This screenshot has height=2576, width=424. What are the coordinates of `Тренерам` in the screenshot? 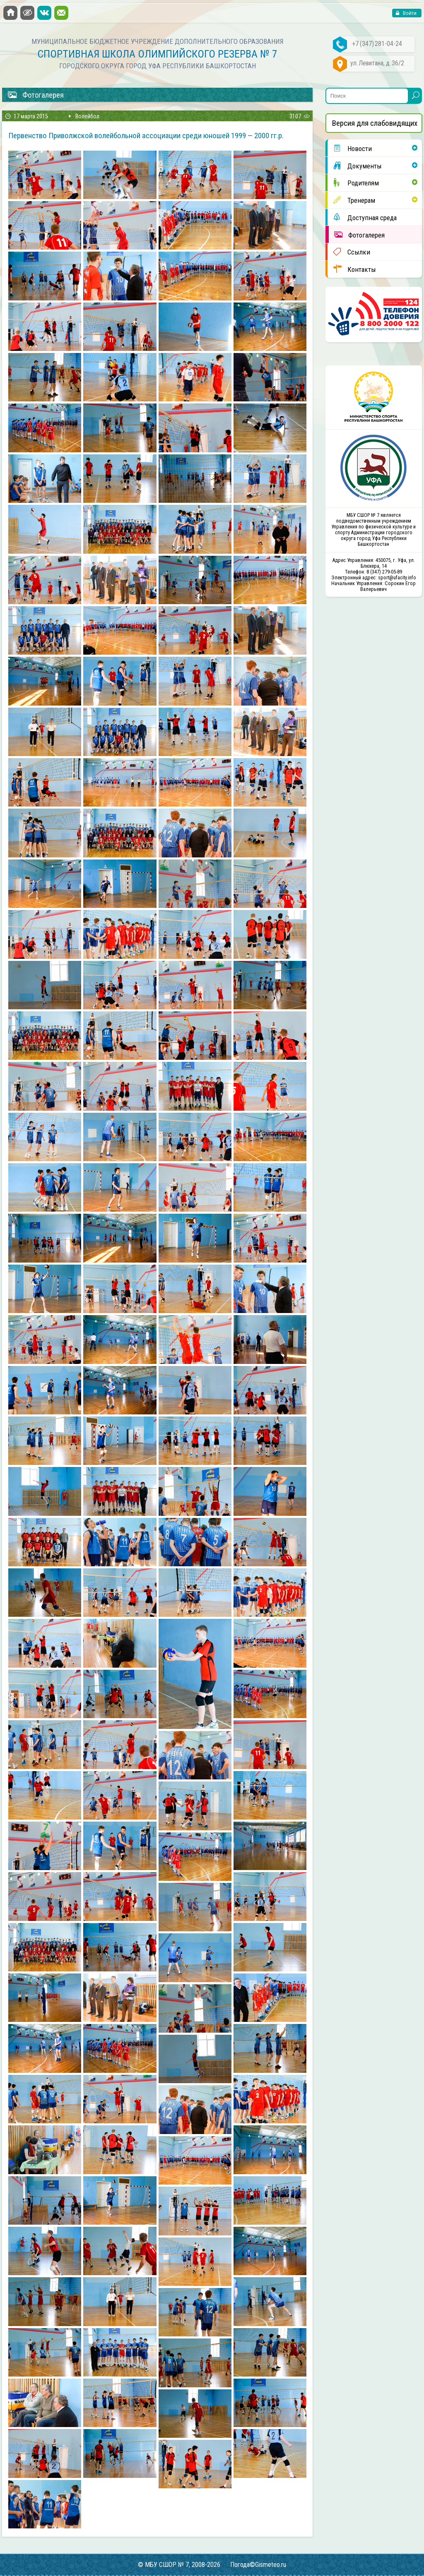 It's located at (351, 200).